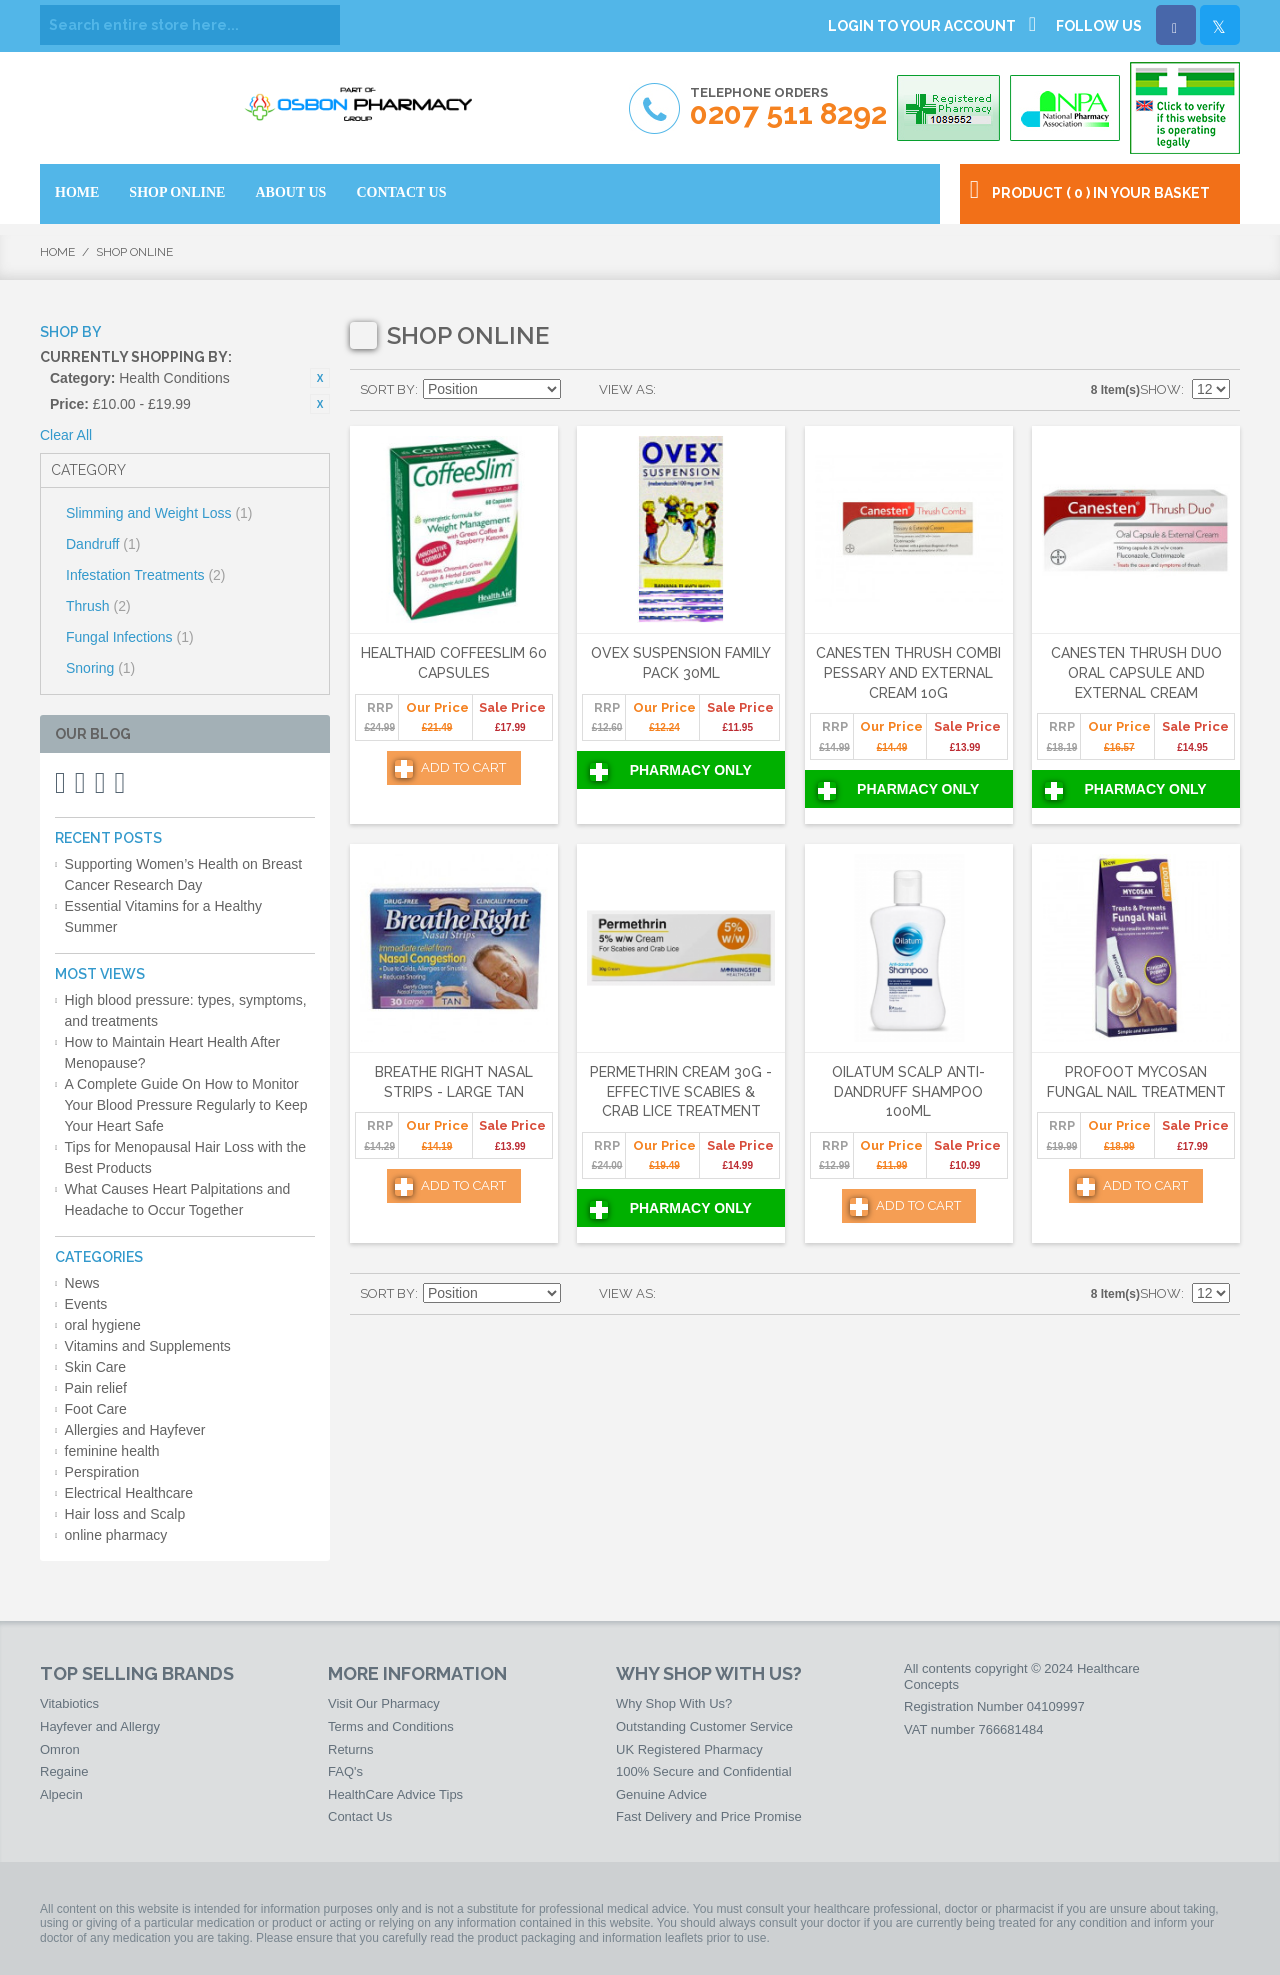  Describe the element at coordinates (674, 1703) in the screenshot. I see `Why Shop With Us?` at that location.